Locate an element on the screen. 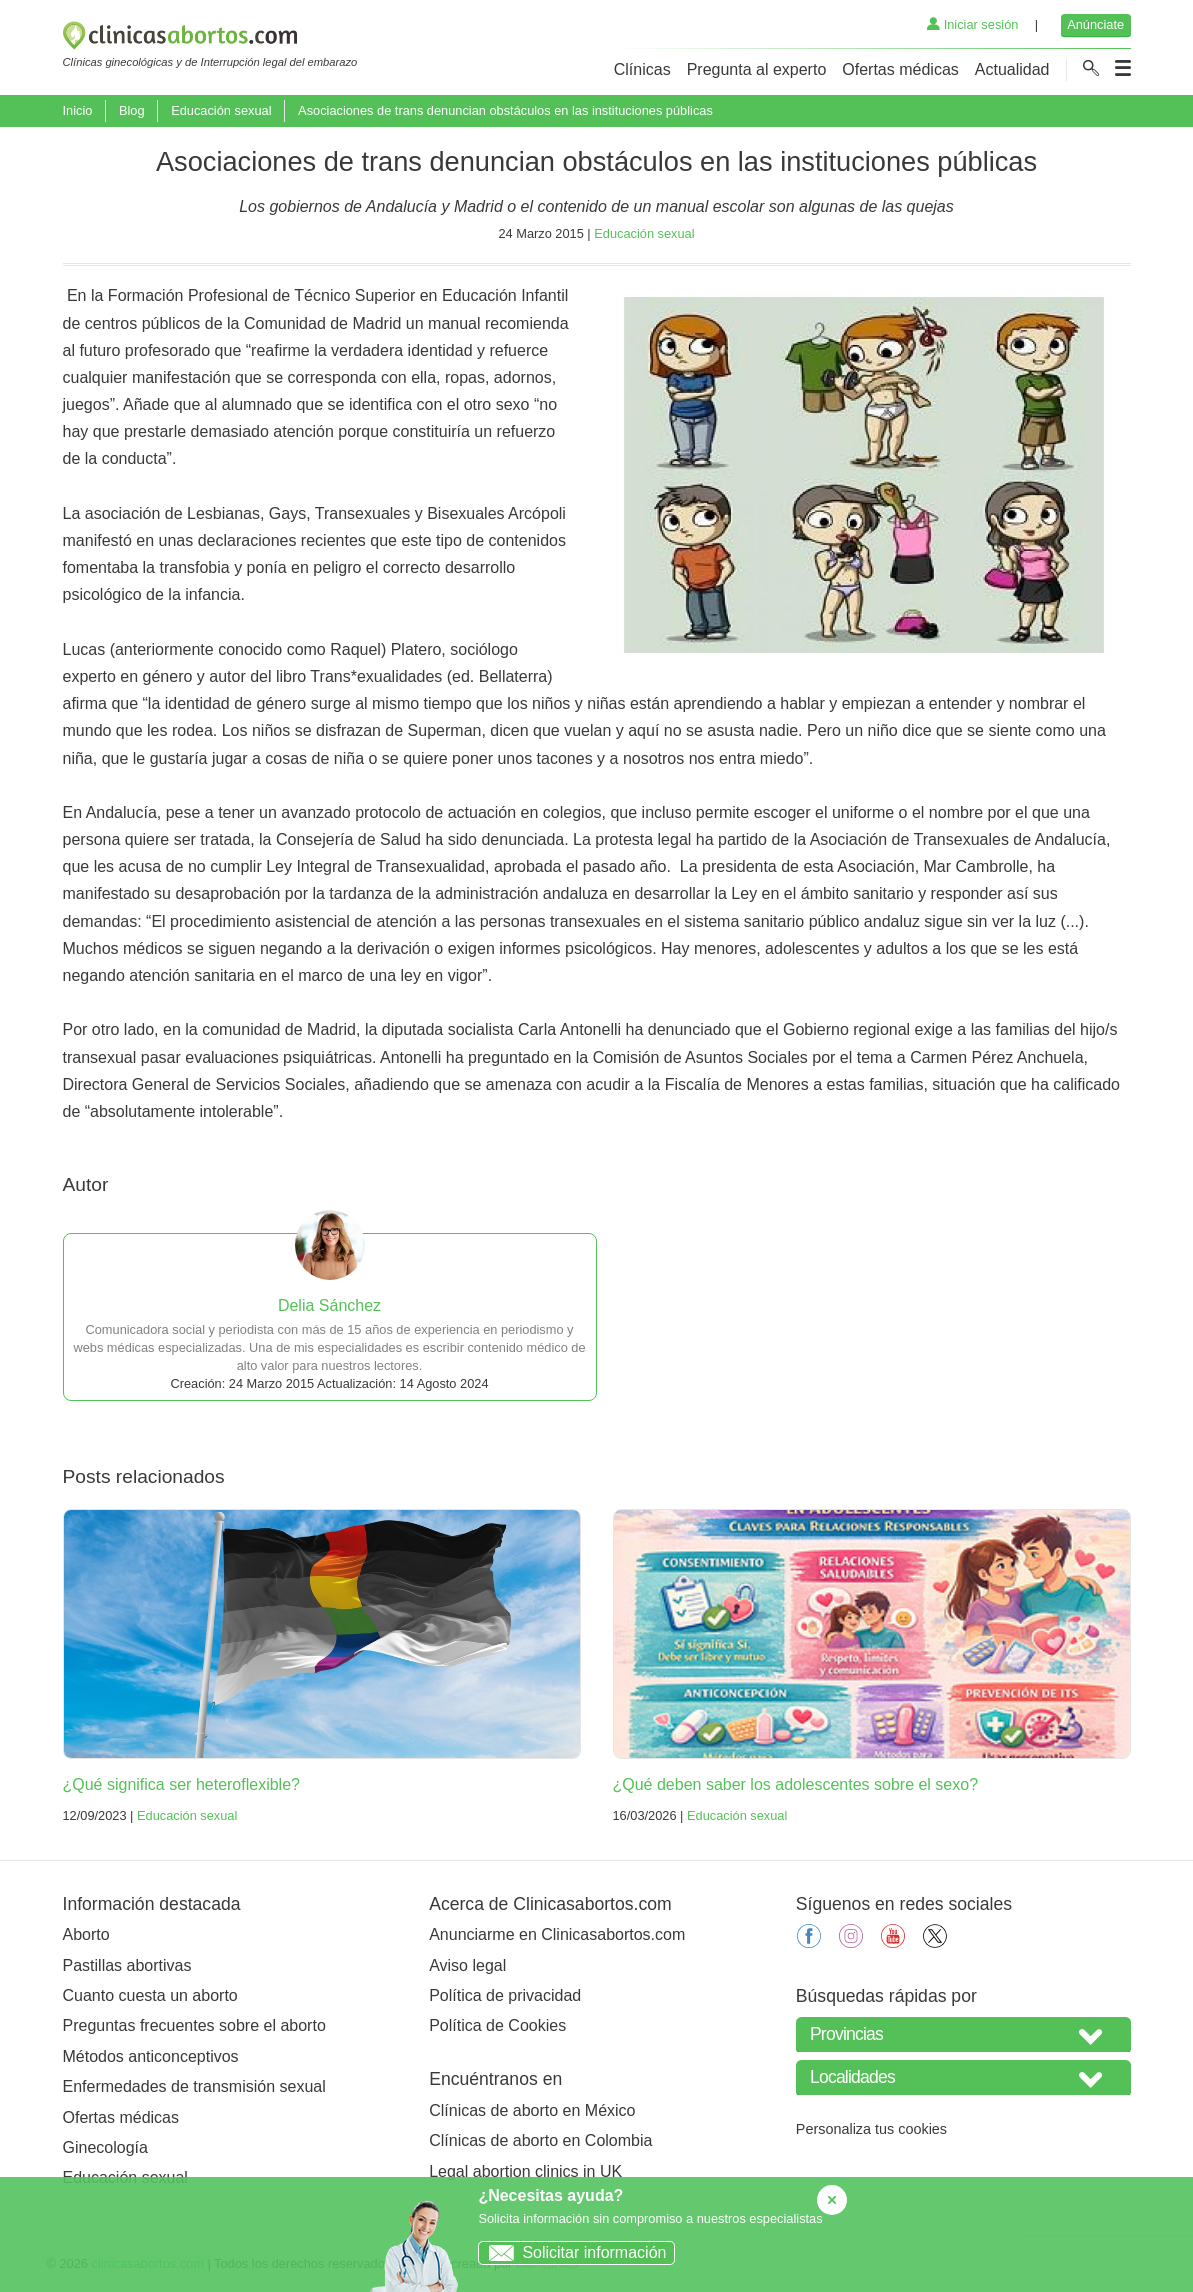  ¿Qué deben saber los adolescentes sobre el sexo? is located at coordinates (796, 1784).